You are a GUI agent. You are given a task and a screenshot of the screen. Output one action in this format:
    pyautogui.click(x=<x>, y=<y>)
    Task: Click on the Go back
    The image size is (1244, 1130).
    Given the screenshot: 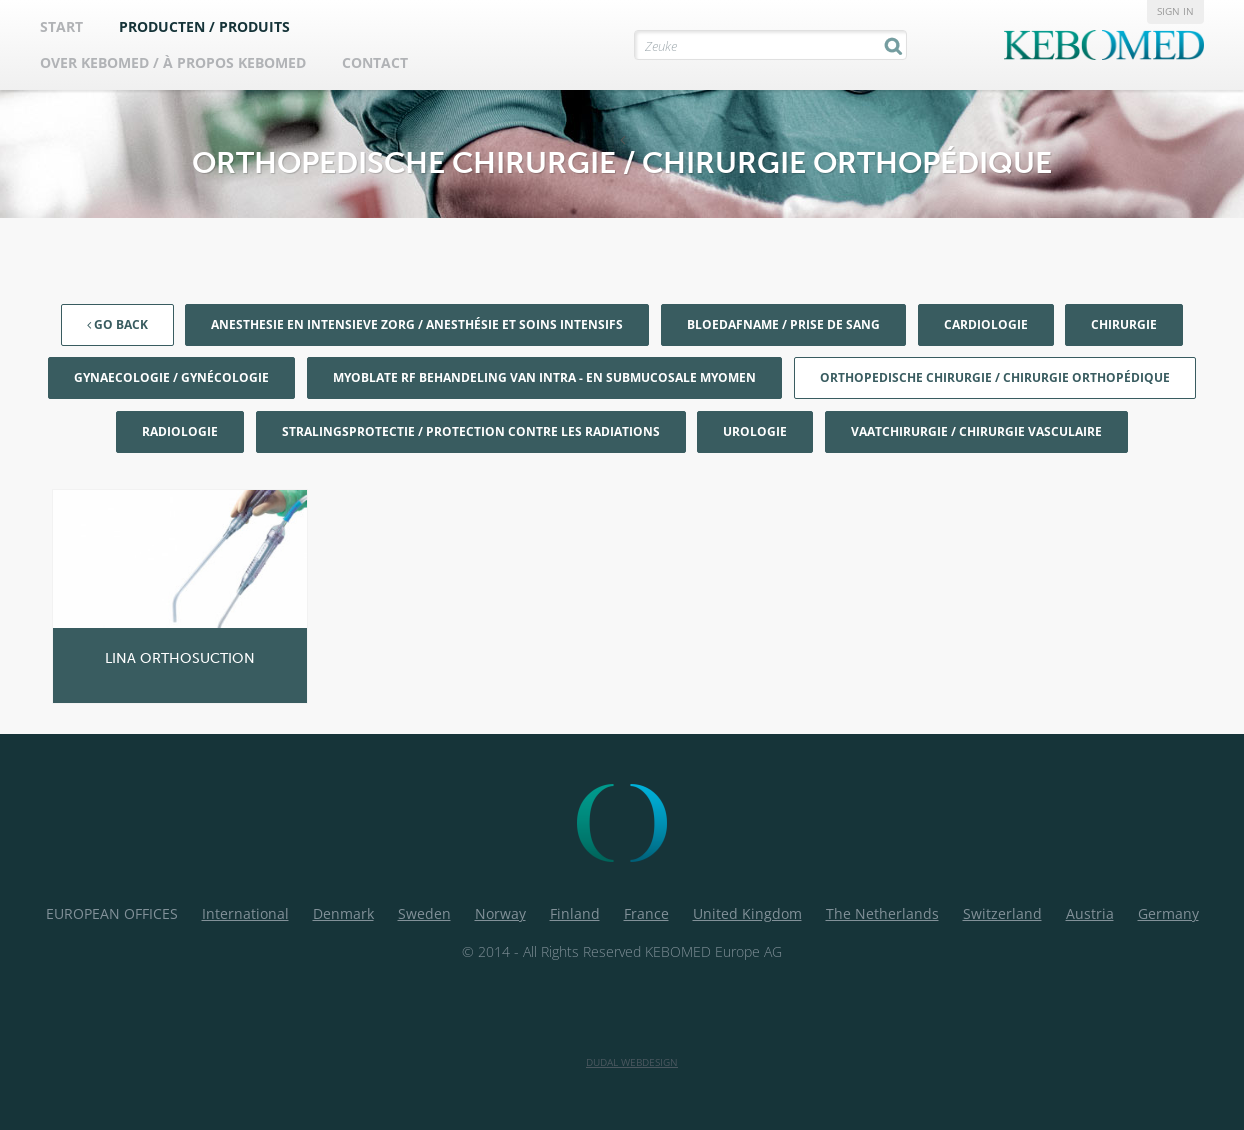 What is the action you would take?
    pyautogui.click(x=117, y=324)
    